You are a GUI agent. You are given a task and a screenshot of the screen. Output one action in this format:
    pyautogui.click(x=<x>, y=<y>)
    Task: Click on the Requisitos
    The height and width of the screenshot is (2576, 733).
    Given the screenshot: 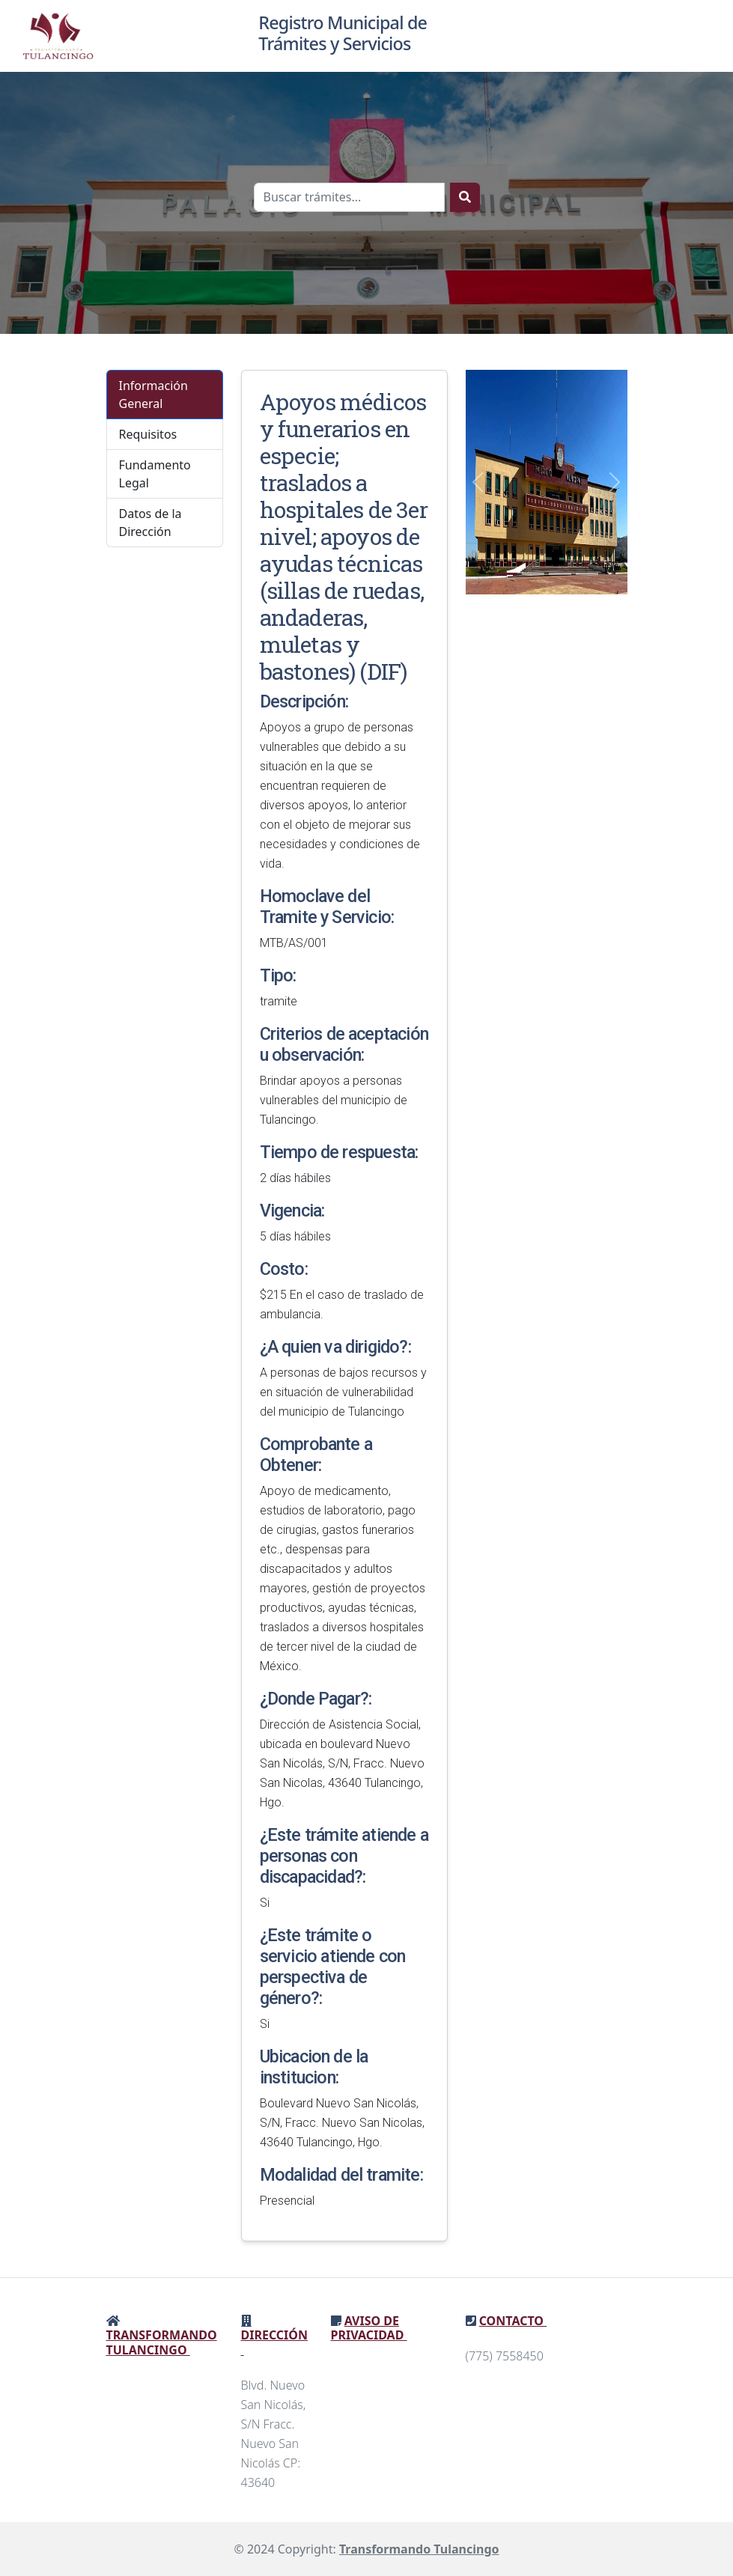 What is the action you would take?
    pyautogui.click(x=148, y=434)
    